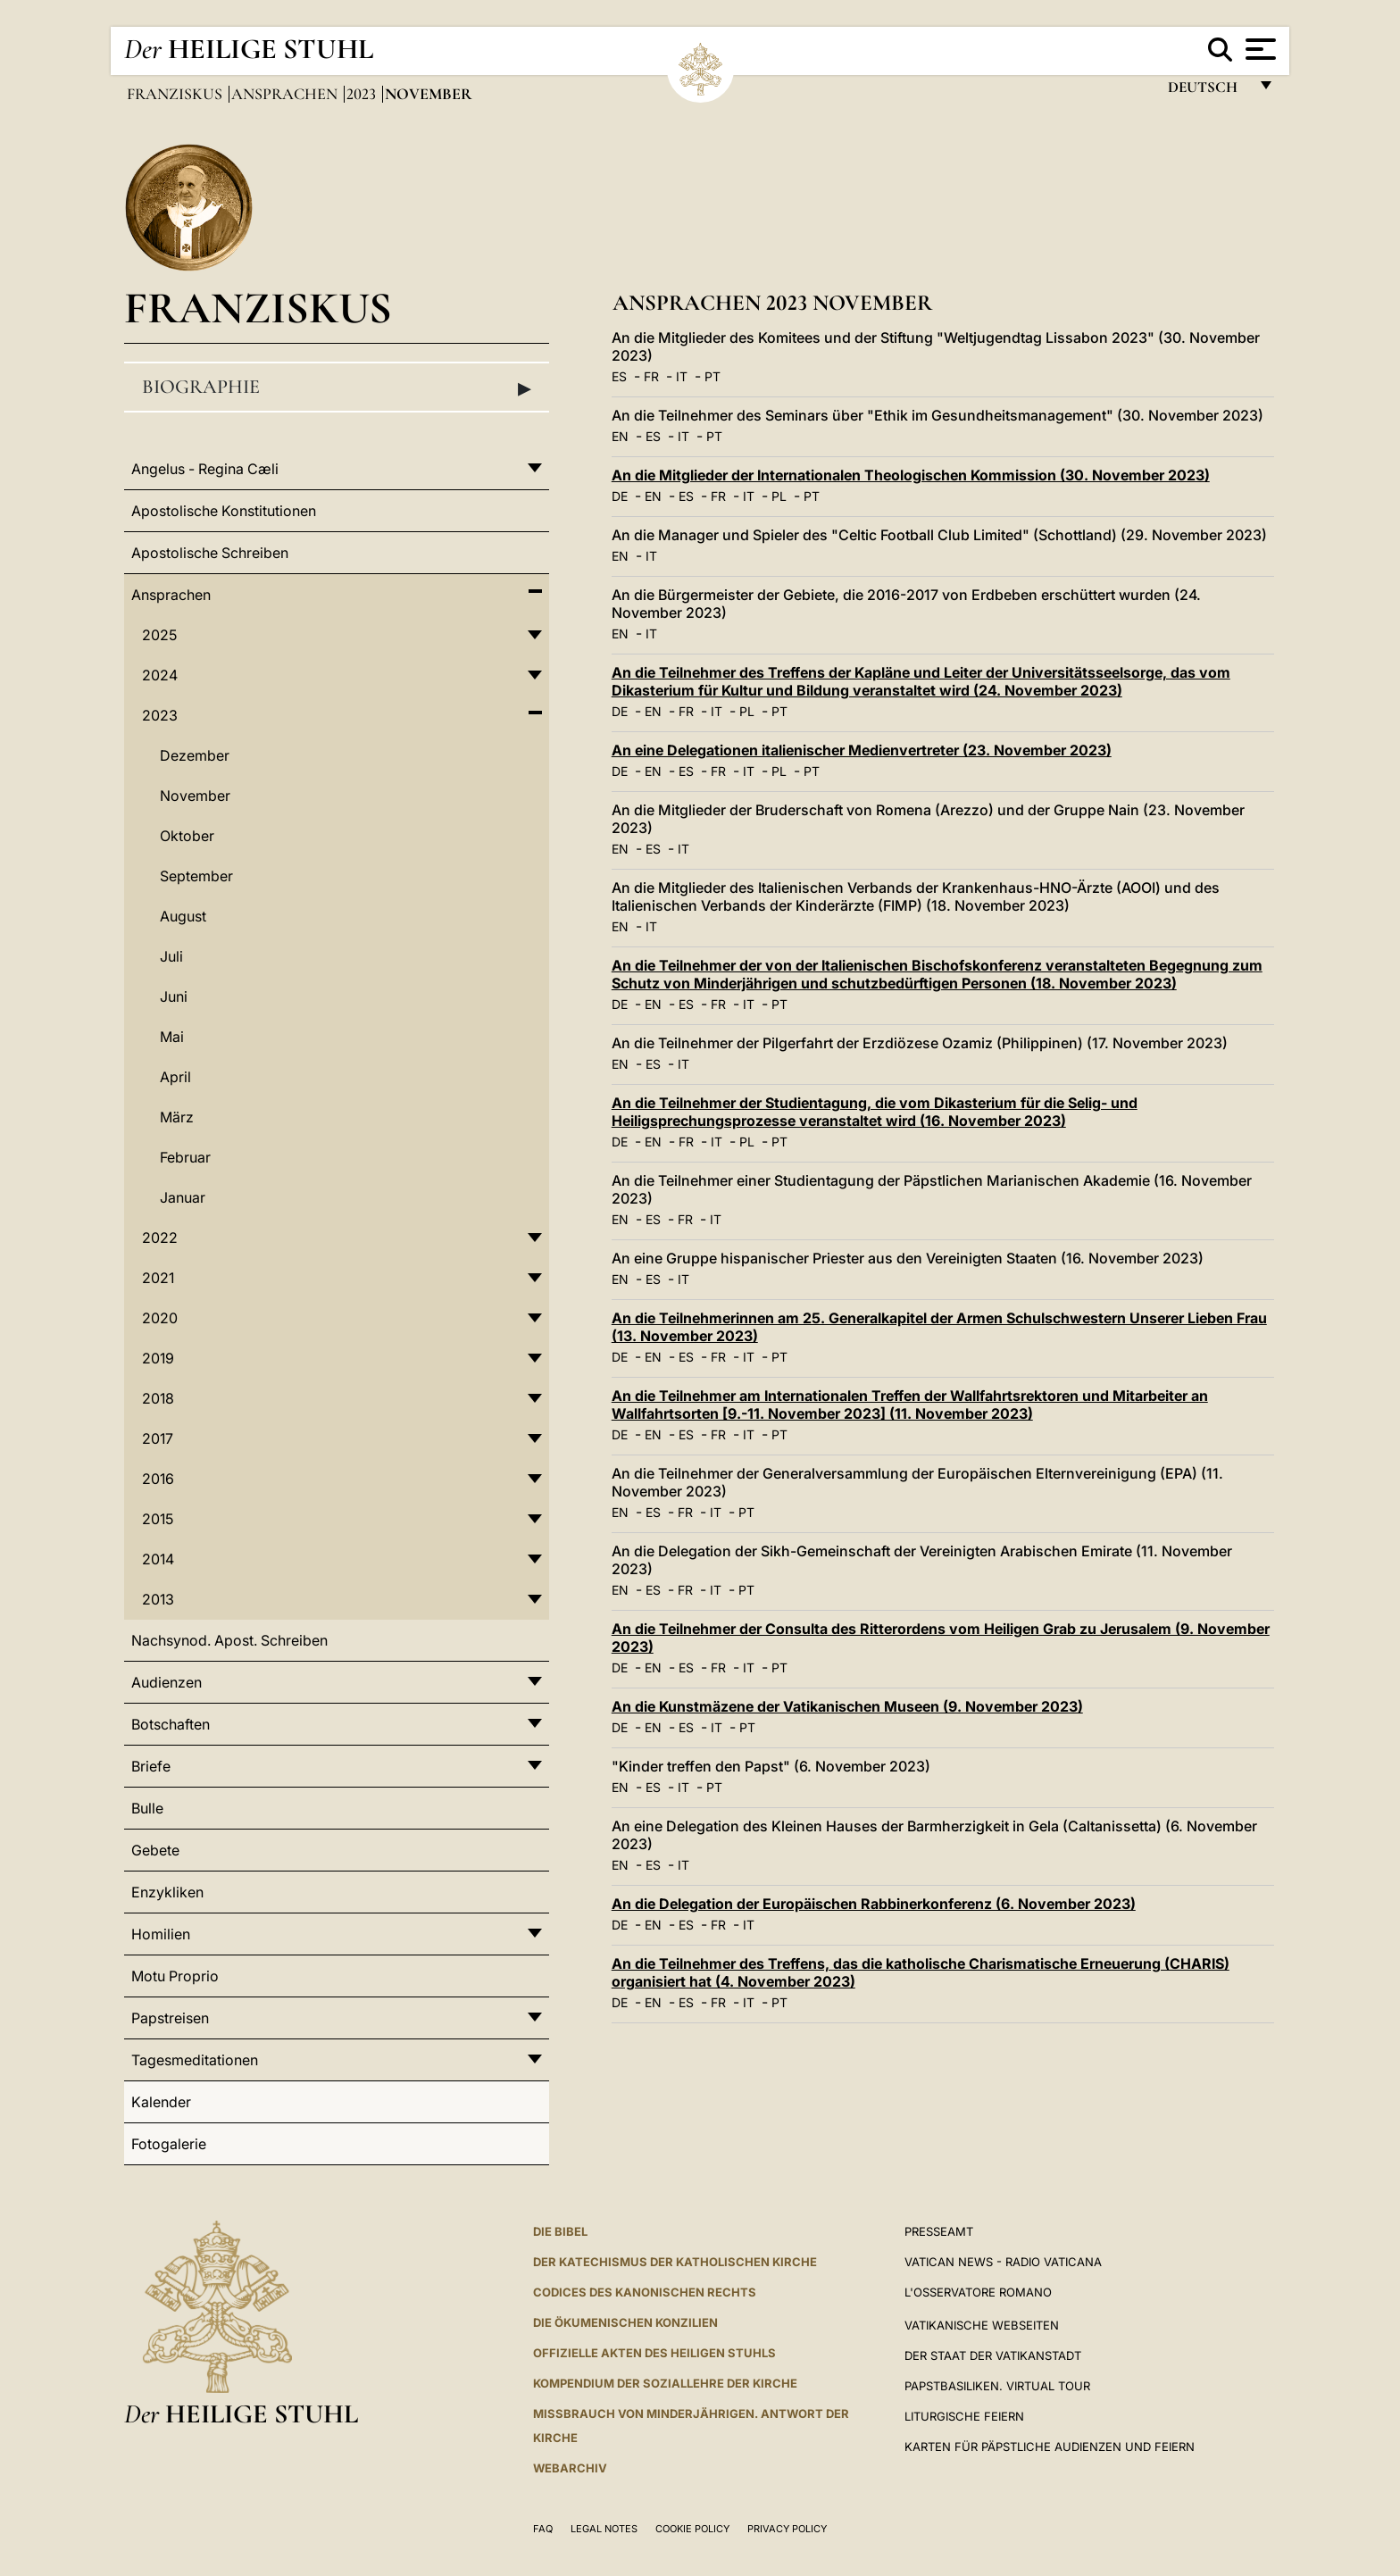 Image resolution: width=1400 pixels, height=2576 pixels. What do you see at coordinates (874, 1904) in the screenshot?
I see `An die Delegation der Europäischen Rabbinerkonferenz (6. November 2023)` at bounding box center [874, 1904].